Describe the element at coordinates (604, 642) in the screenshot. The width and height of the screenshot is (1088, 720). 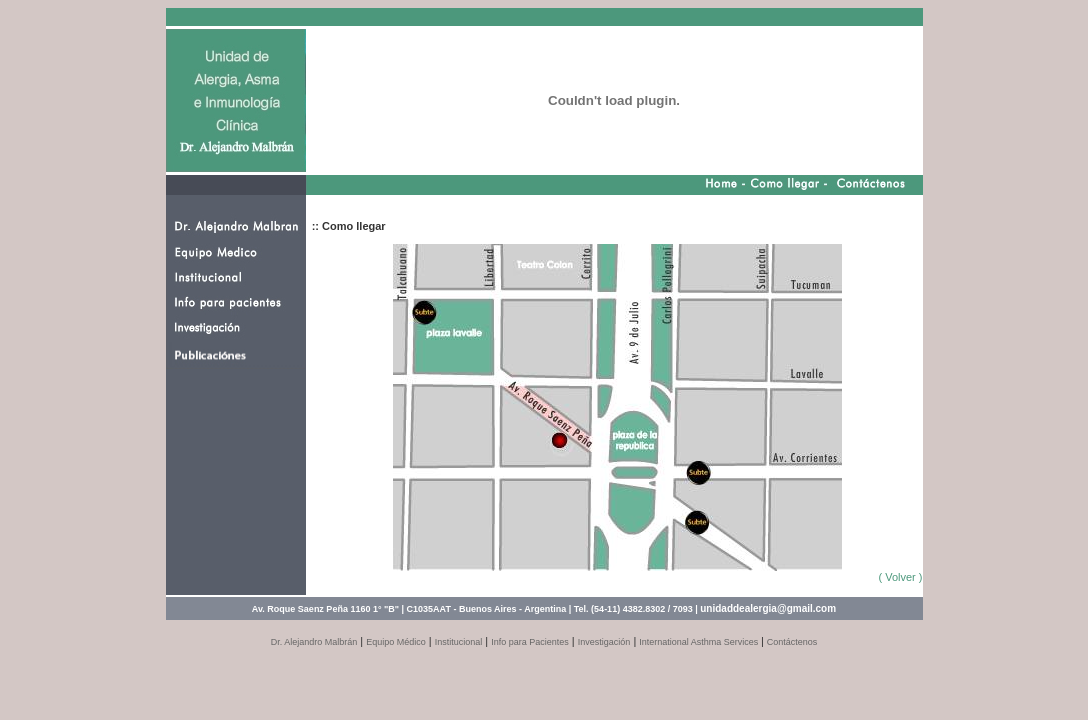
I see `Investigación` at that location.